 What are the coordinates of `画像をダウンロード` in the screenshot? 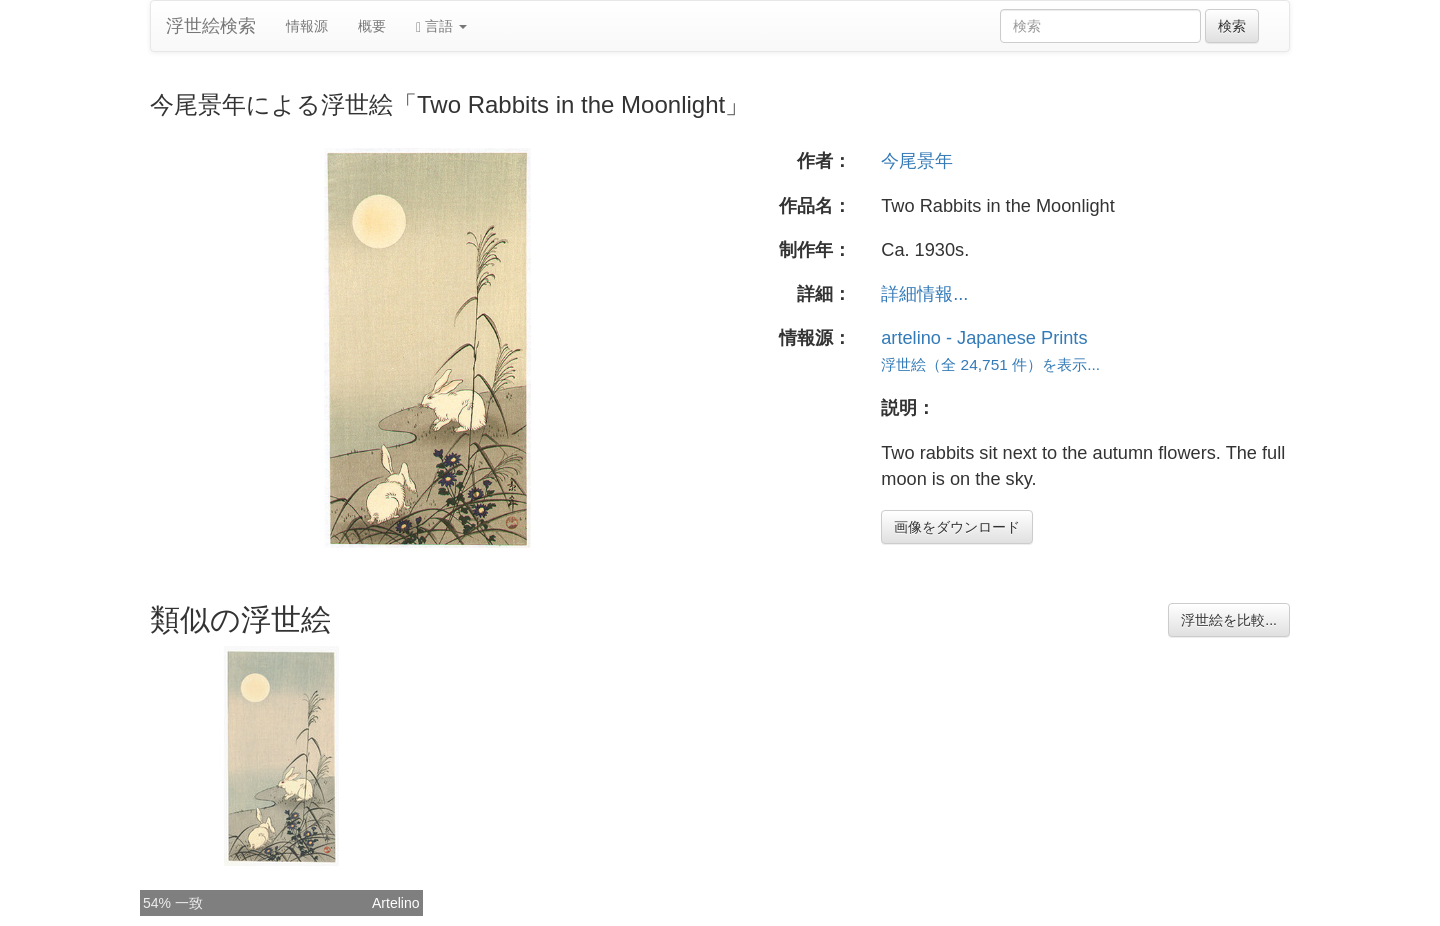 It's located at (957, 527).